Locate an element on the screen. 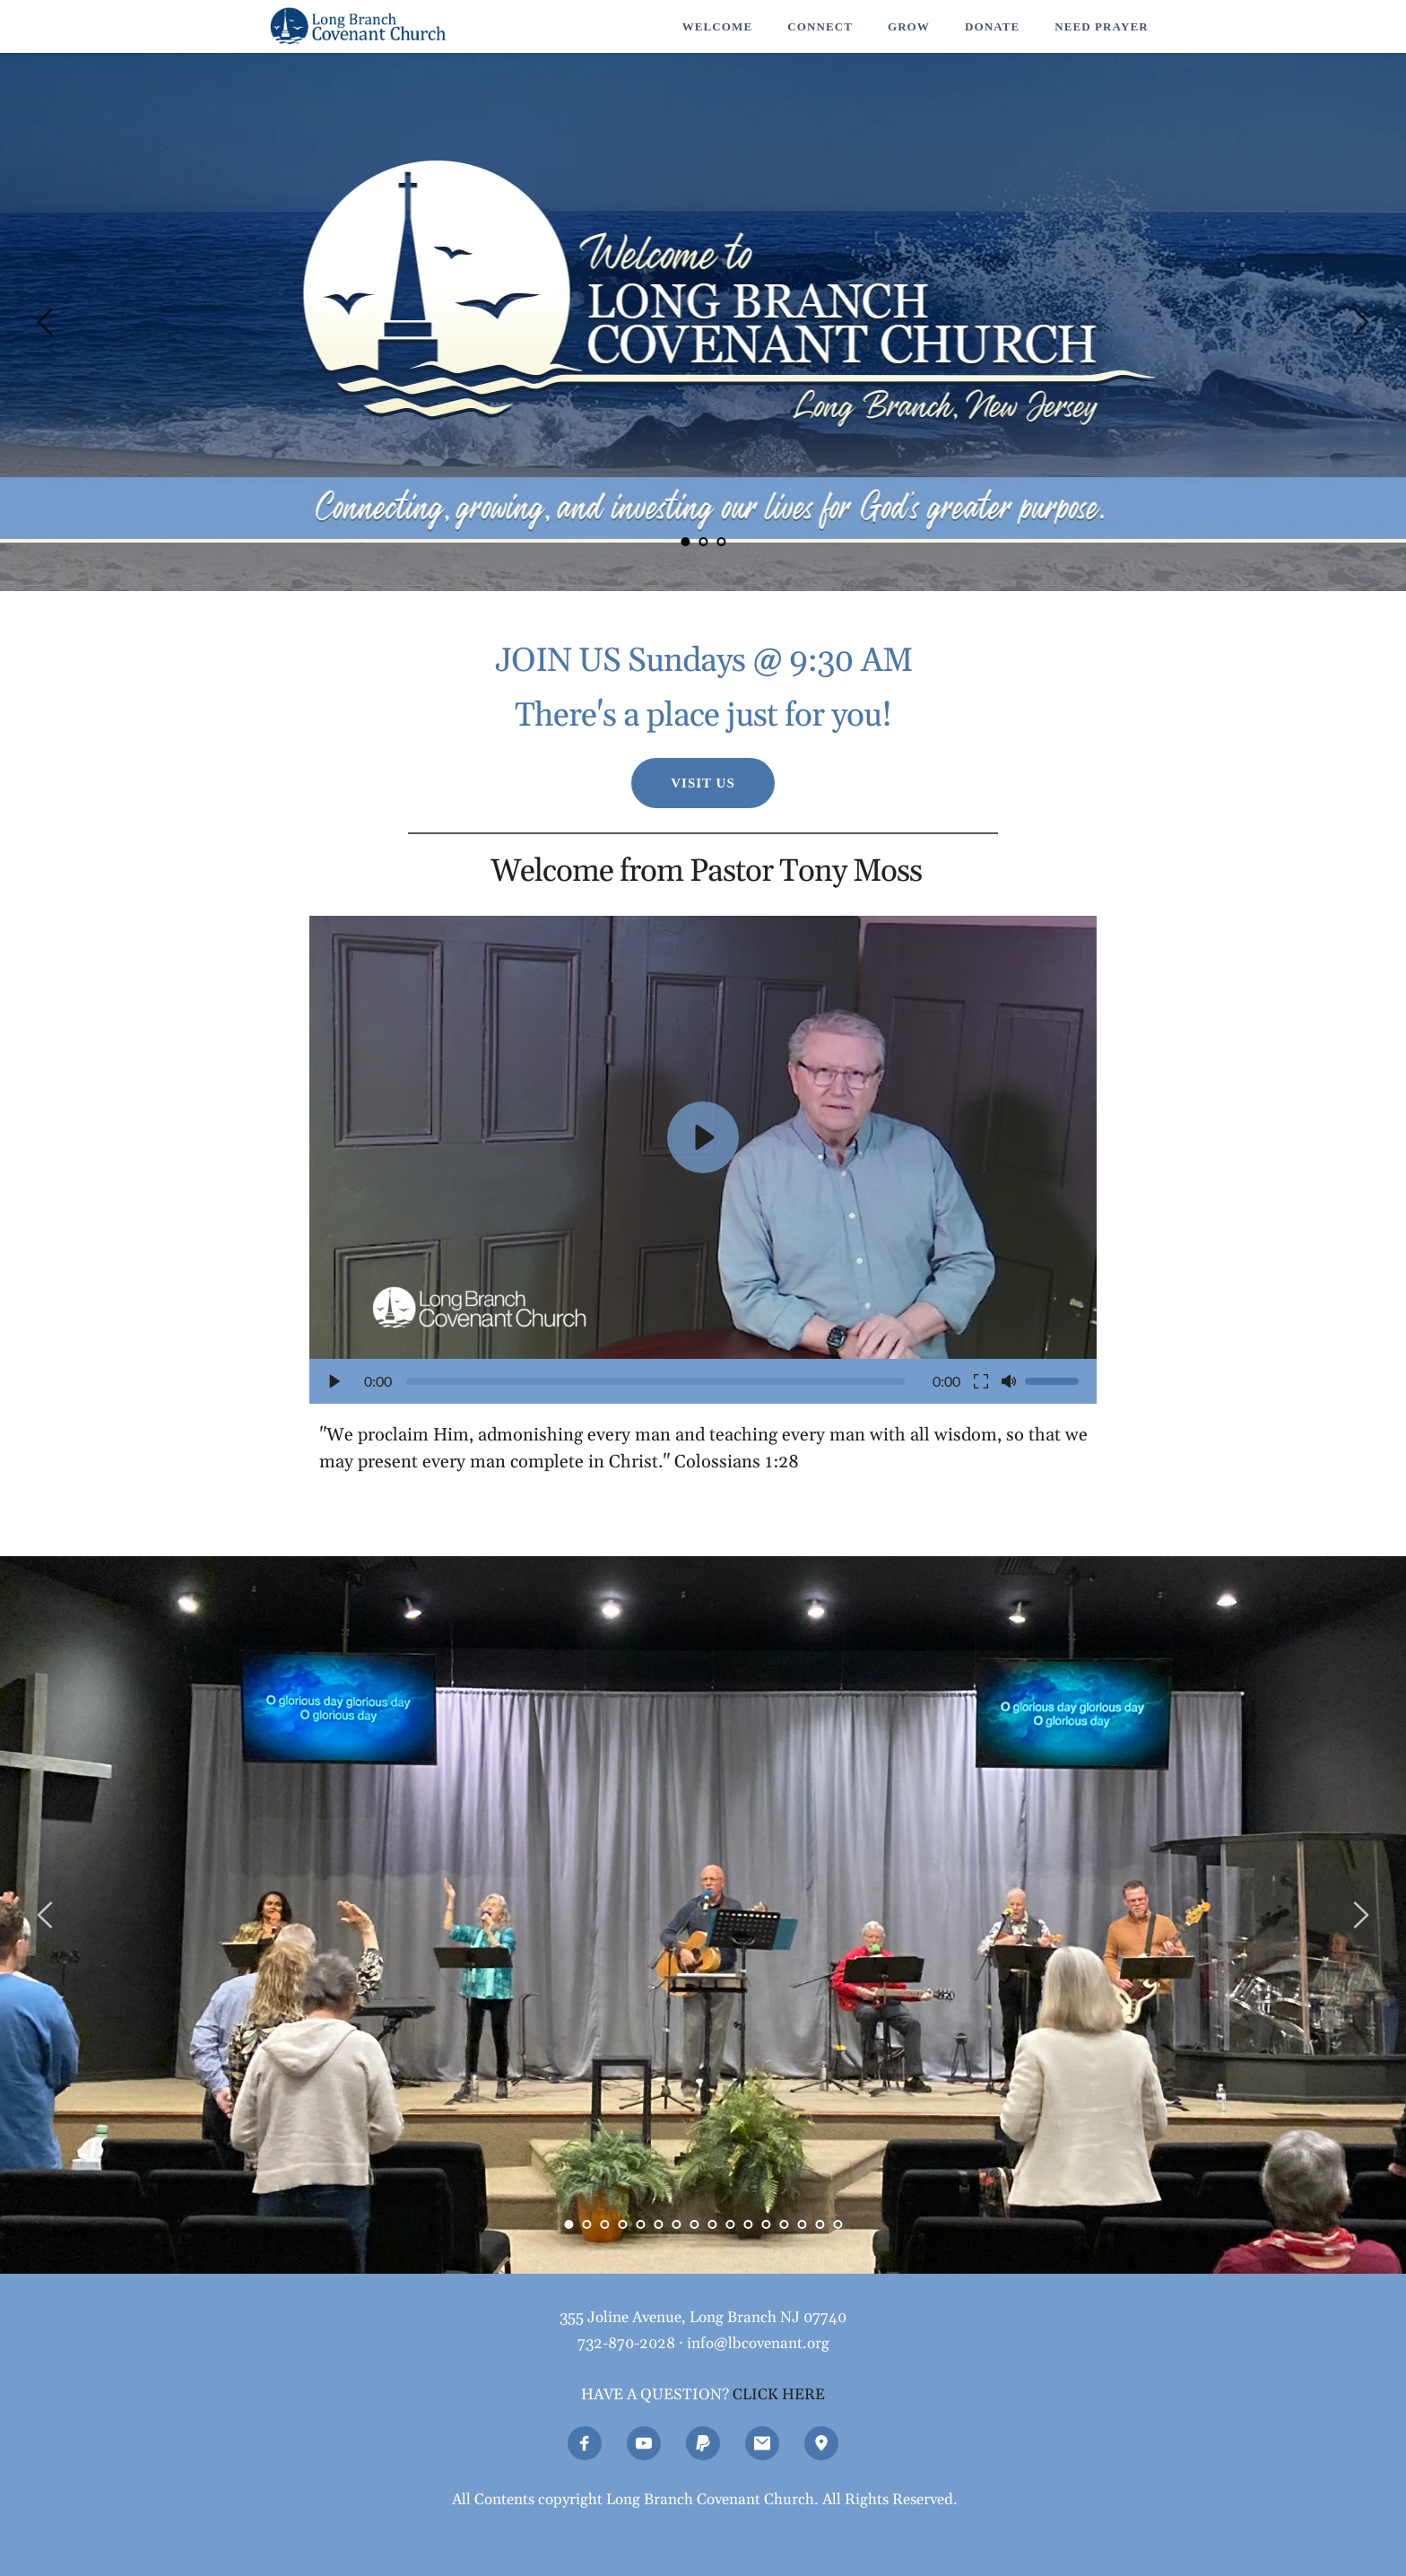 Image resolution: width=1406 pixels, height=2576 pixels. [menuitem] is located at coordinates (717, 27).